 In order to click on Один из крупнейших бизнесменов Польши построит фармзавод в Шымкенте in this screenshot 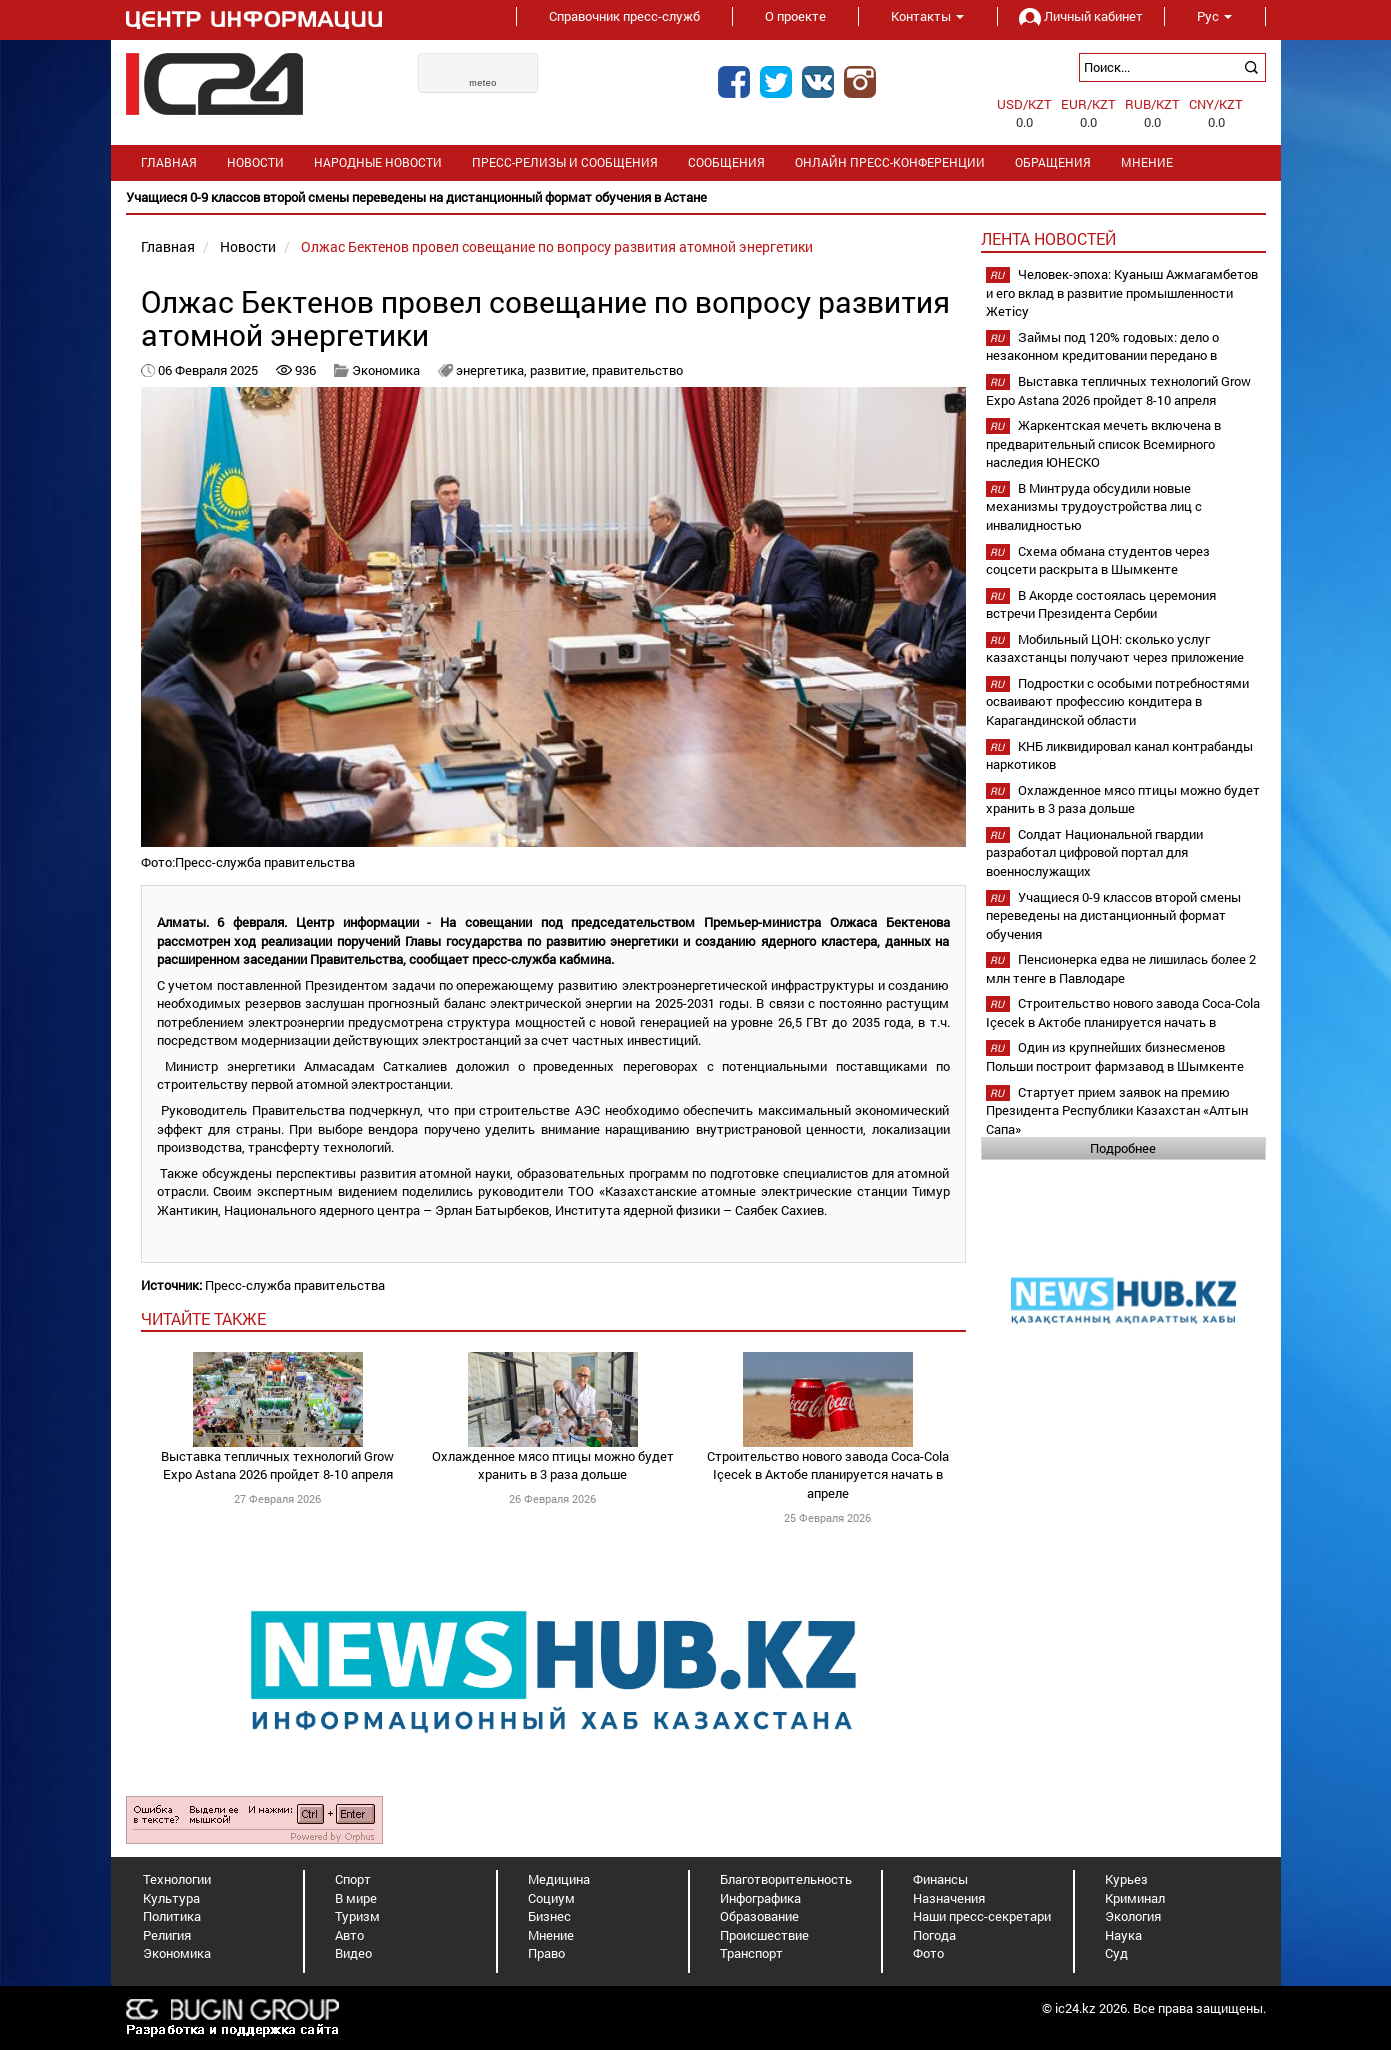, I will do `click(1115, 1056)`.